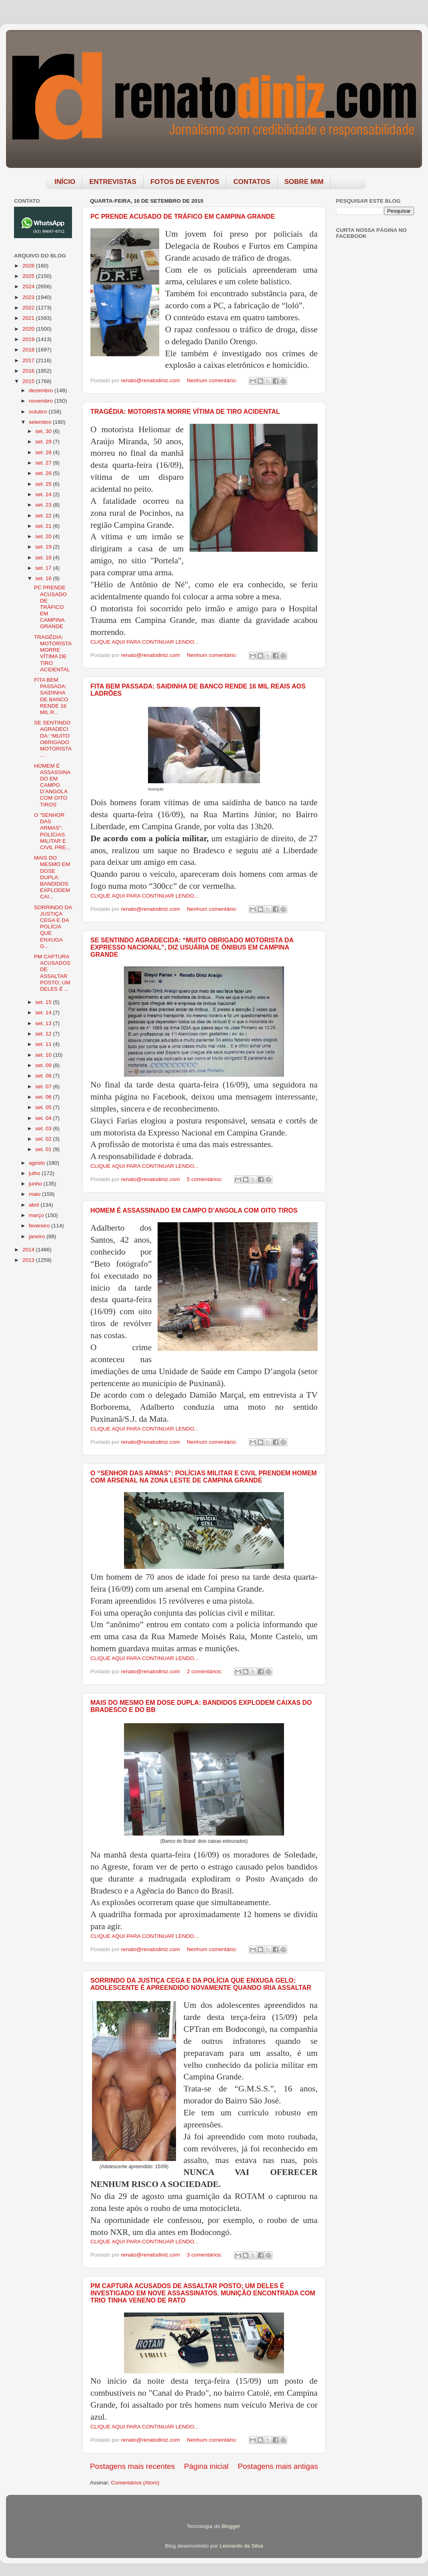 The image size is (428, 2576). I want to click on set. 15, so click(44, 1002).